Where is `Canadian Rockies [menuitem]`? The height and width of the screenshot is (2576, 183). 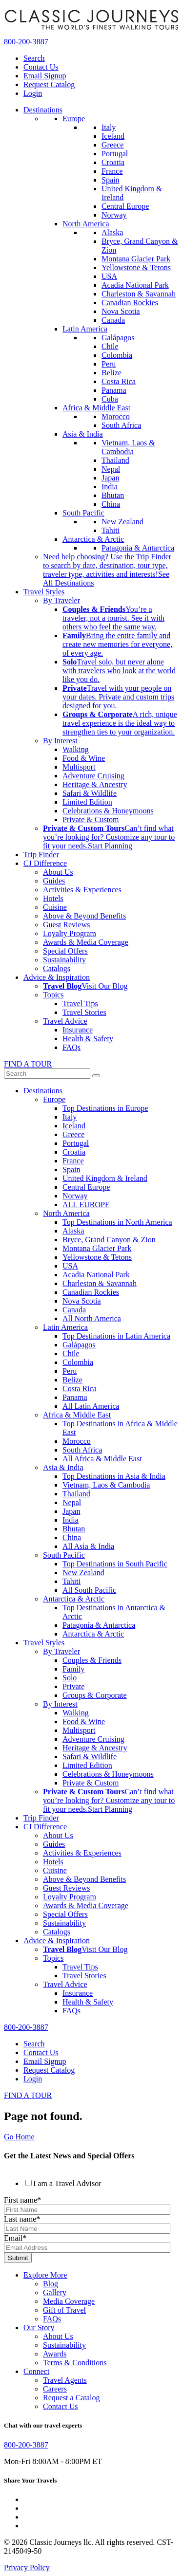 Canadian Rockies [menuitem] is located at coordinates (130, 302).